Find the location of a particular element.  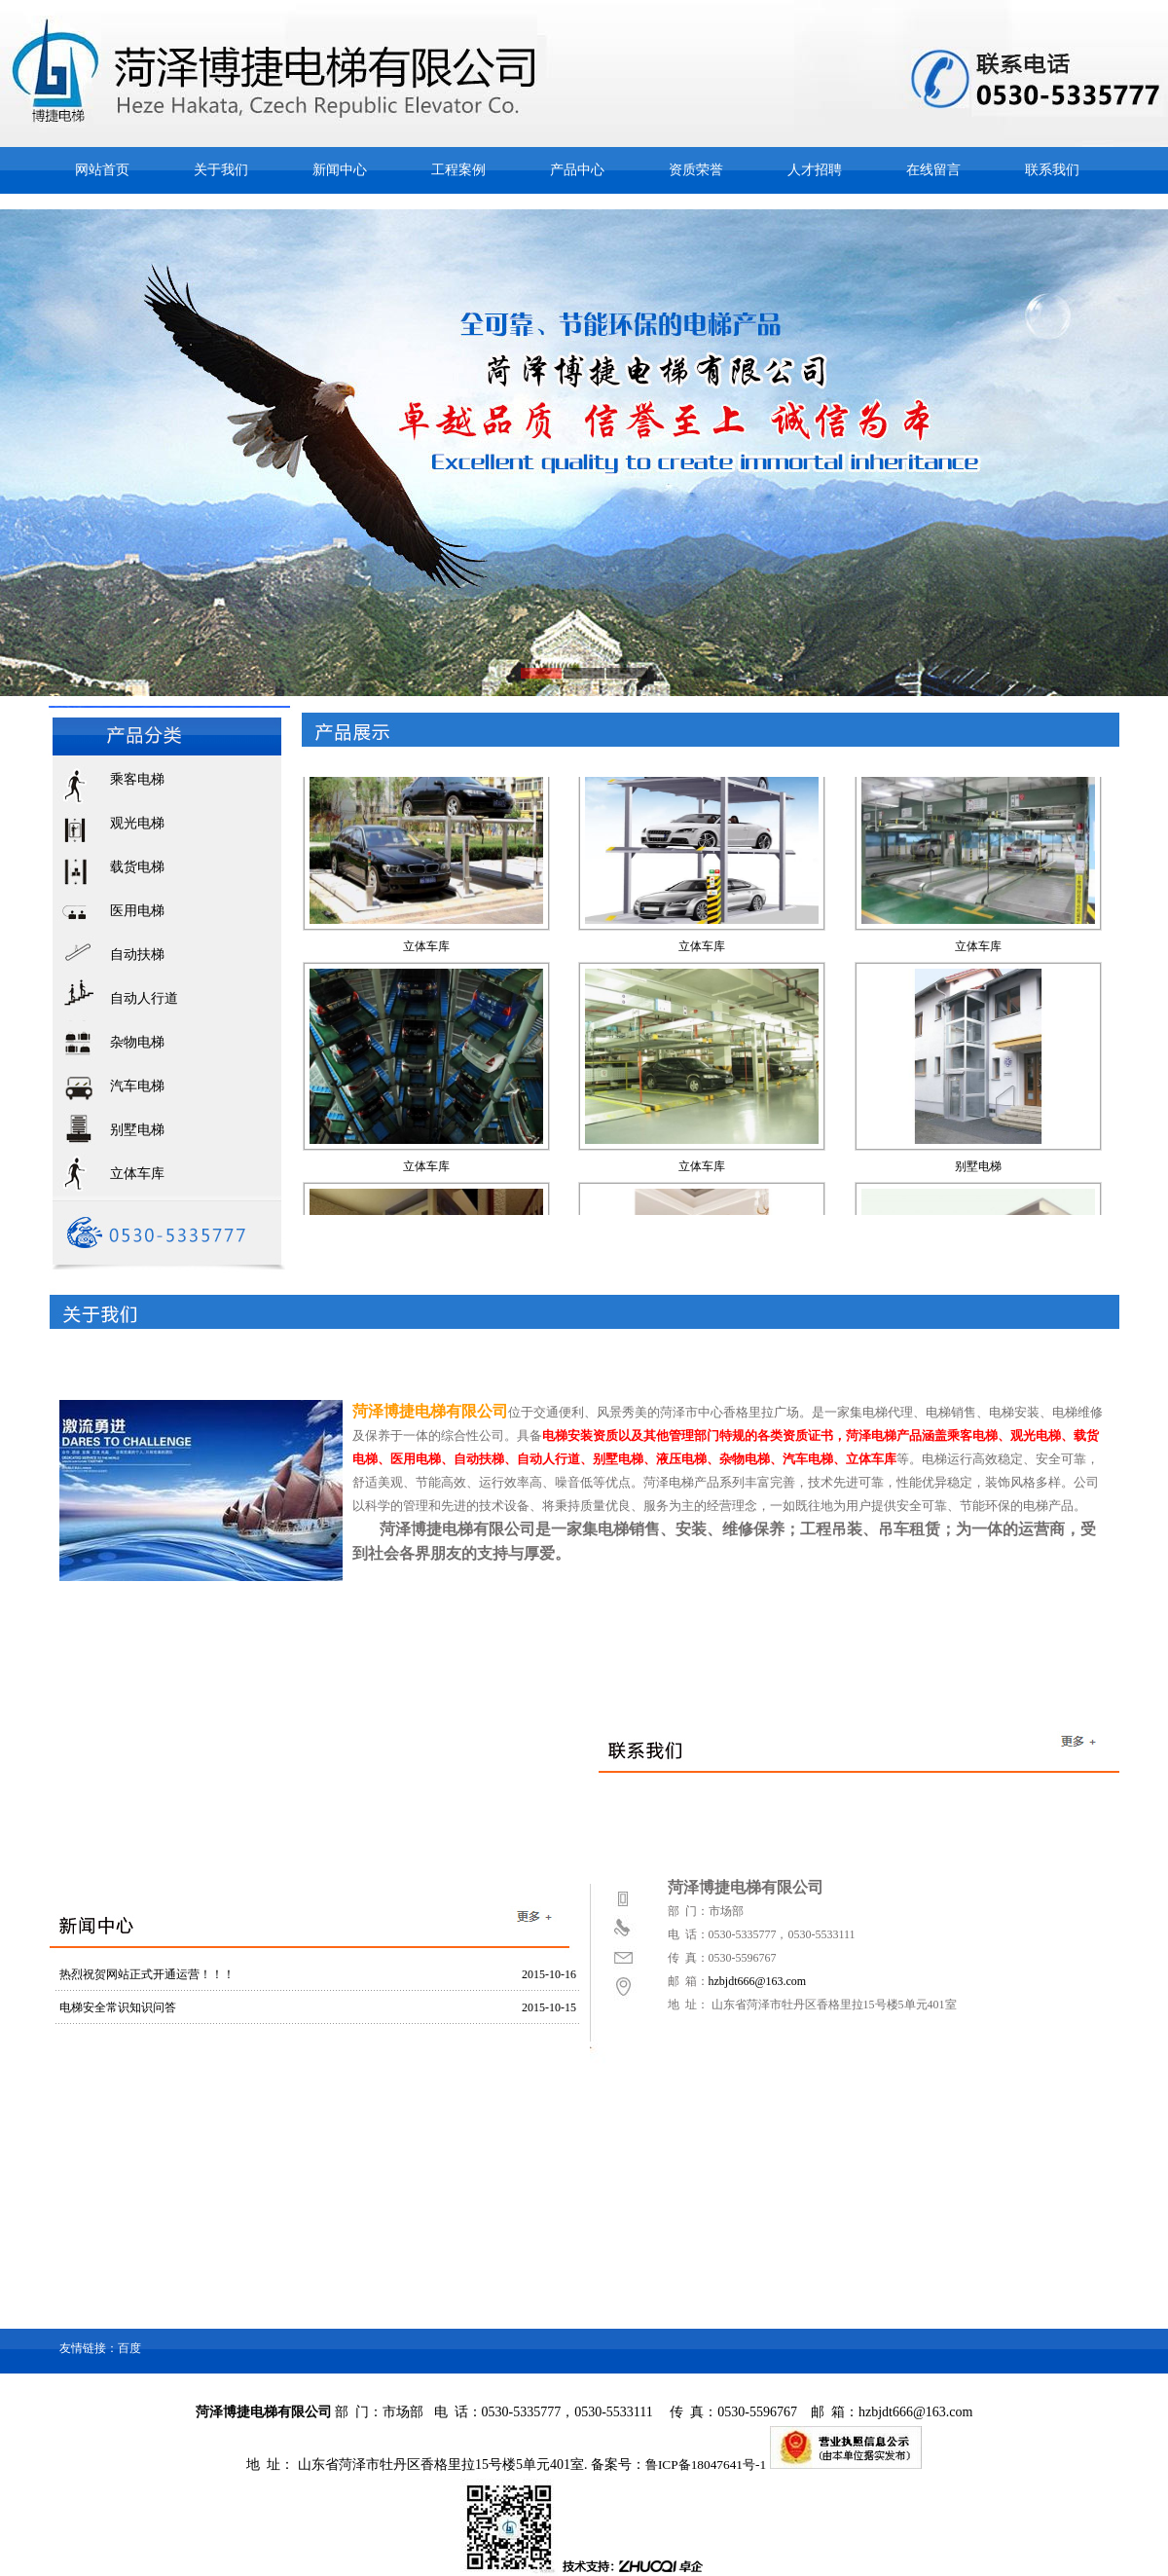

自动扶梯 is located at coordinates (137, 954).